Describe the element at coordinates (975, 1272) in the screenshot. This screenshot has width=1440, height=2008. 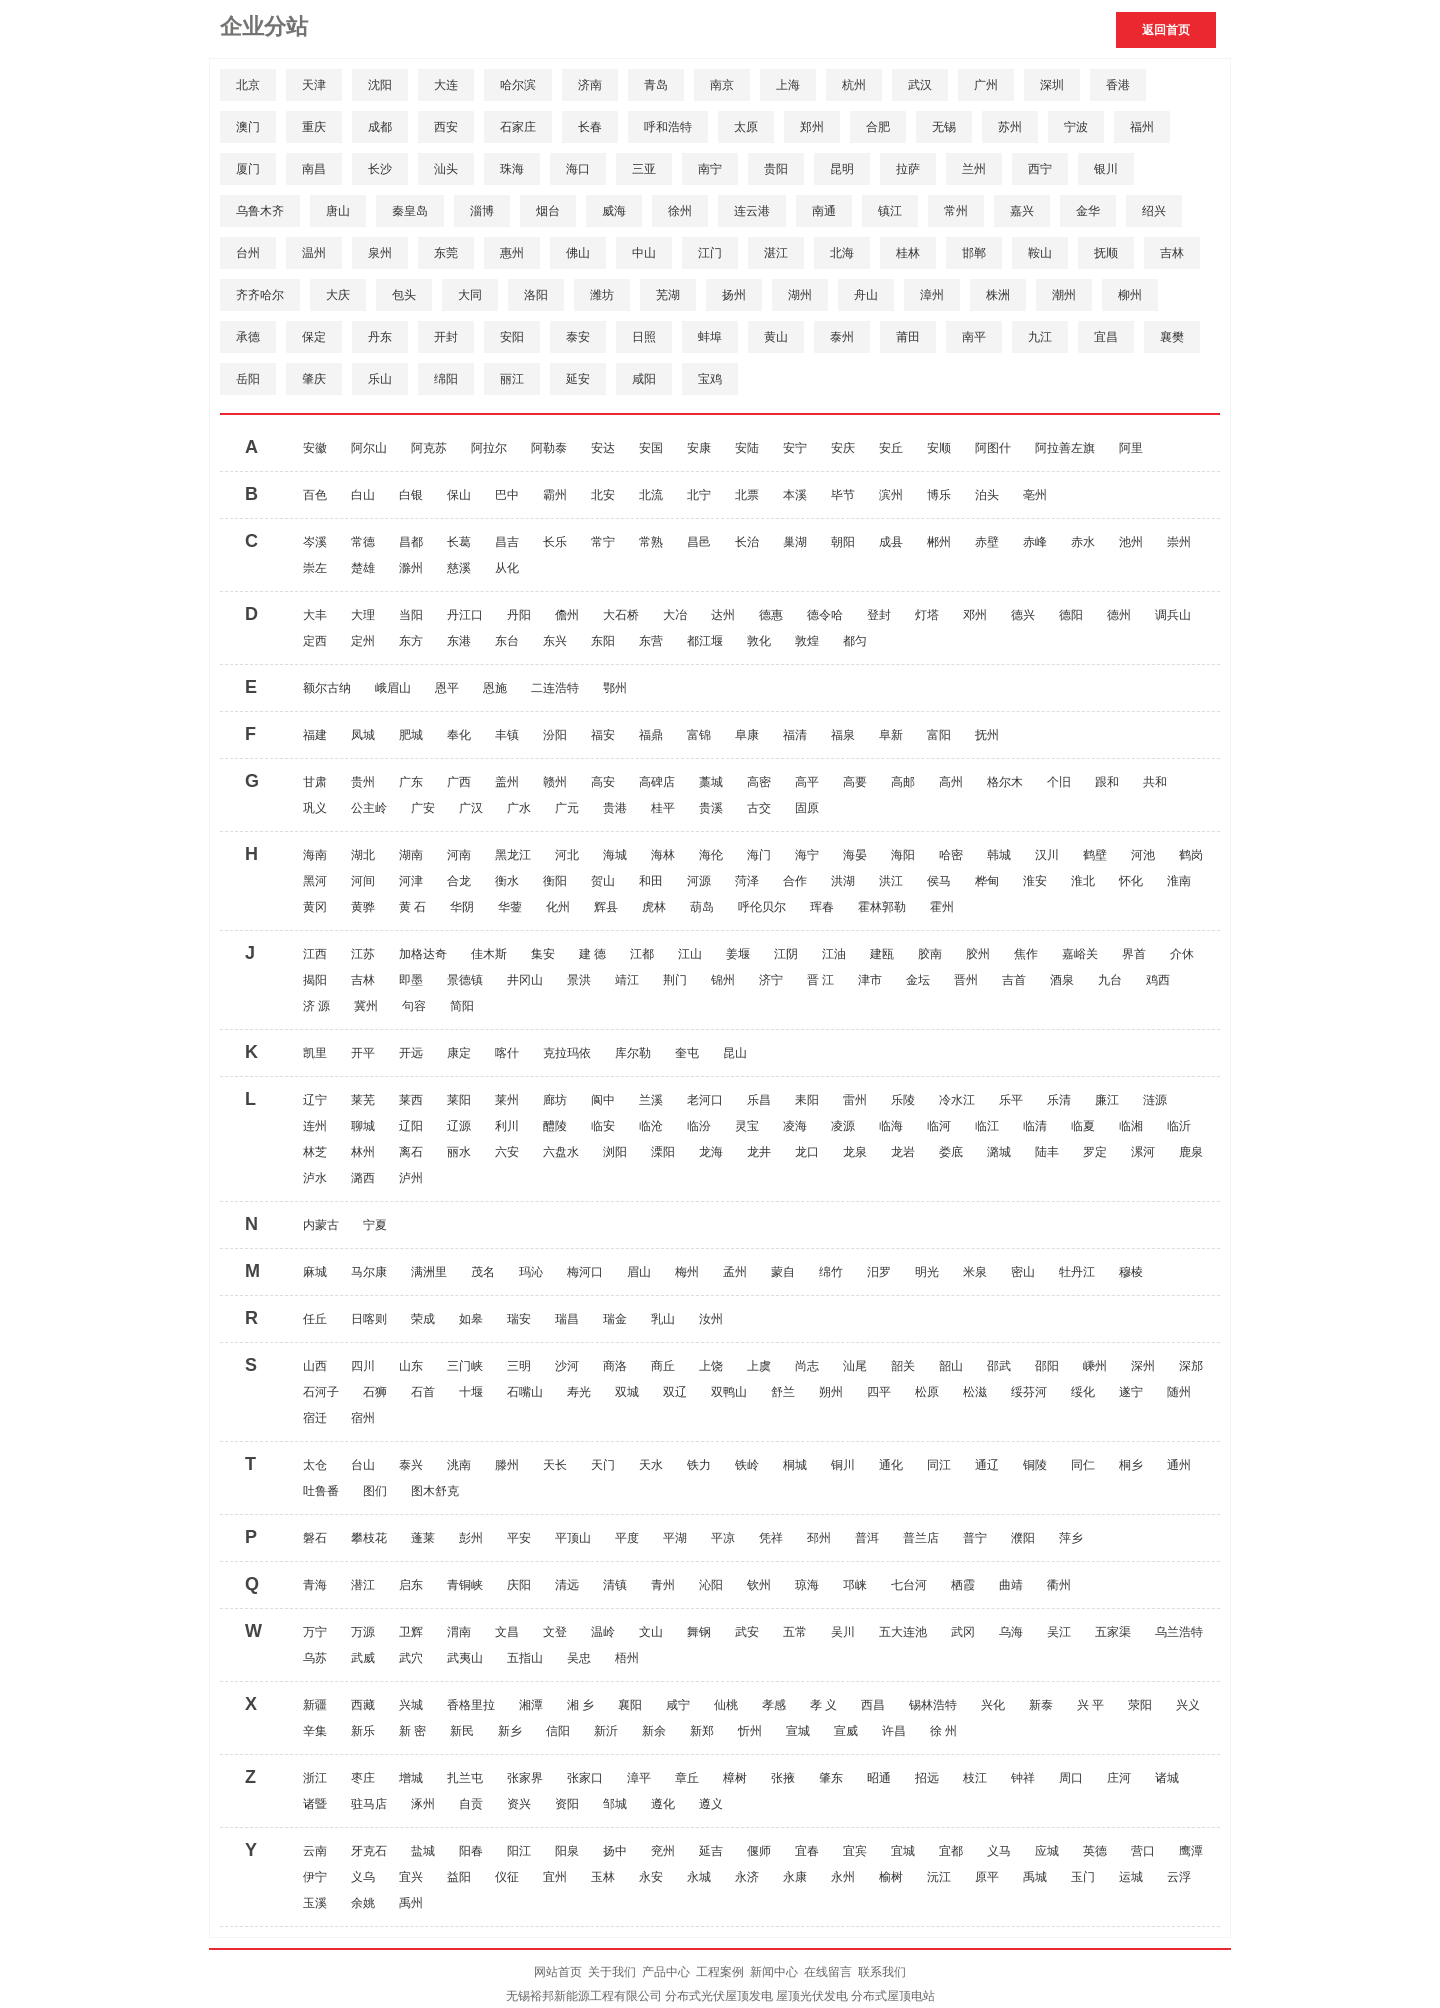
I see `米泉` at that location.